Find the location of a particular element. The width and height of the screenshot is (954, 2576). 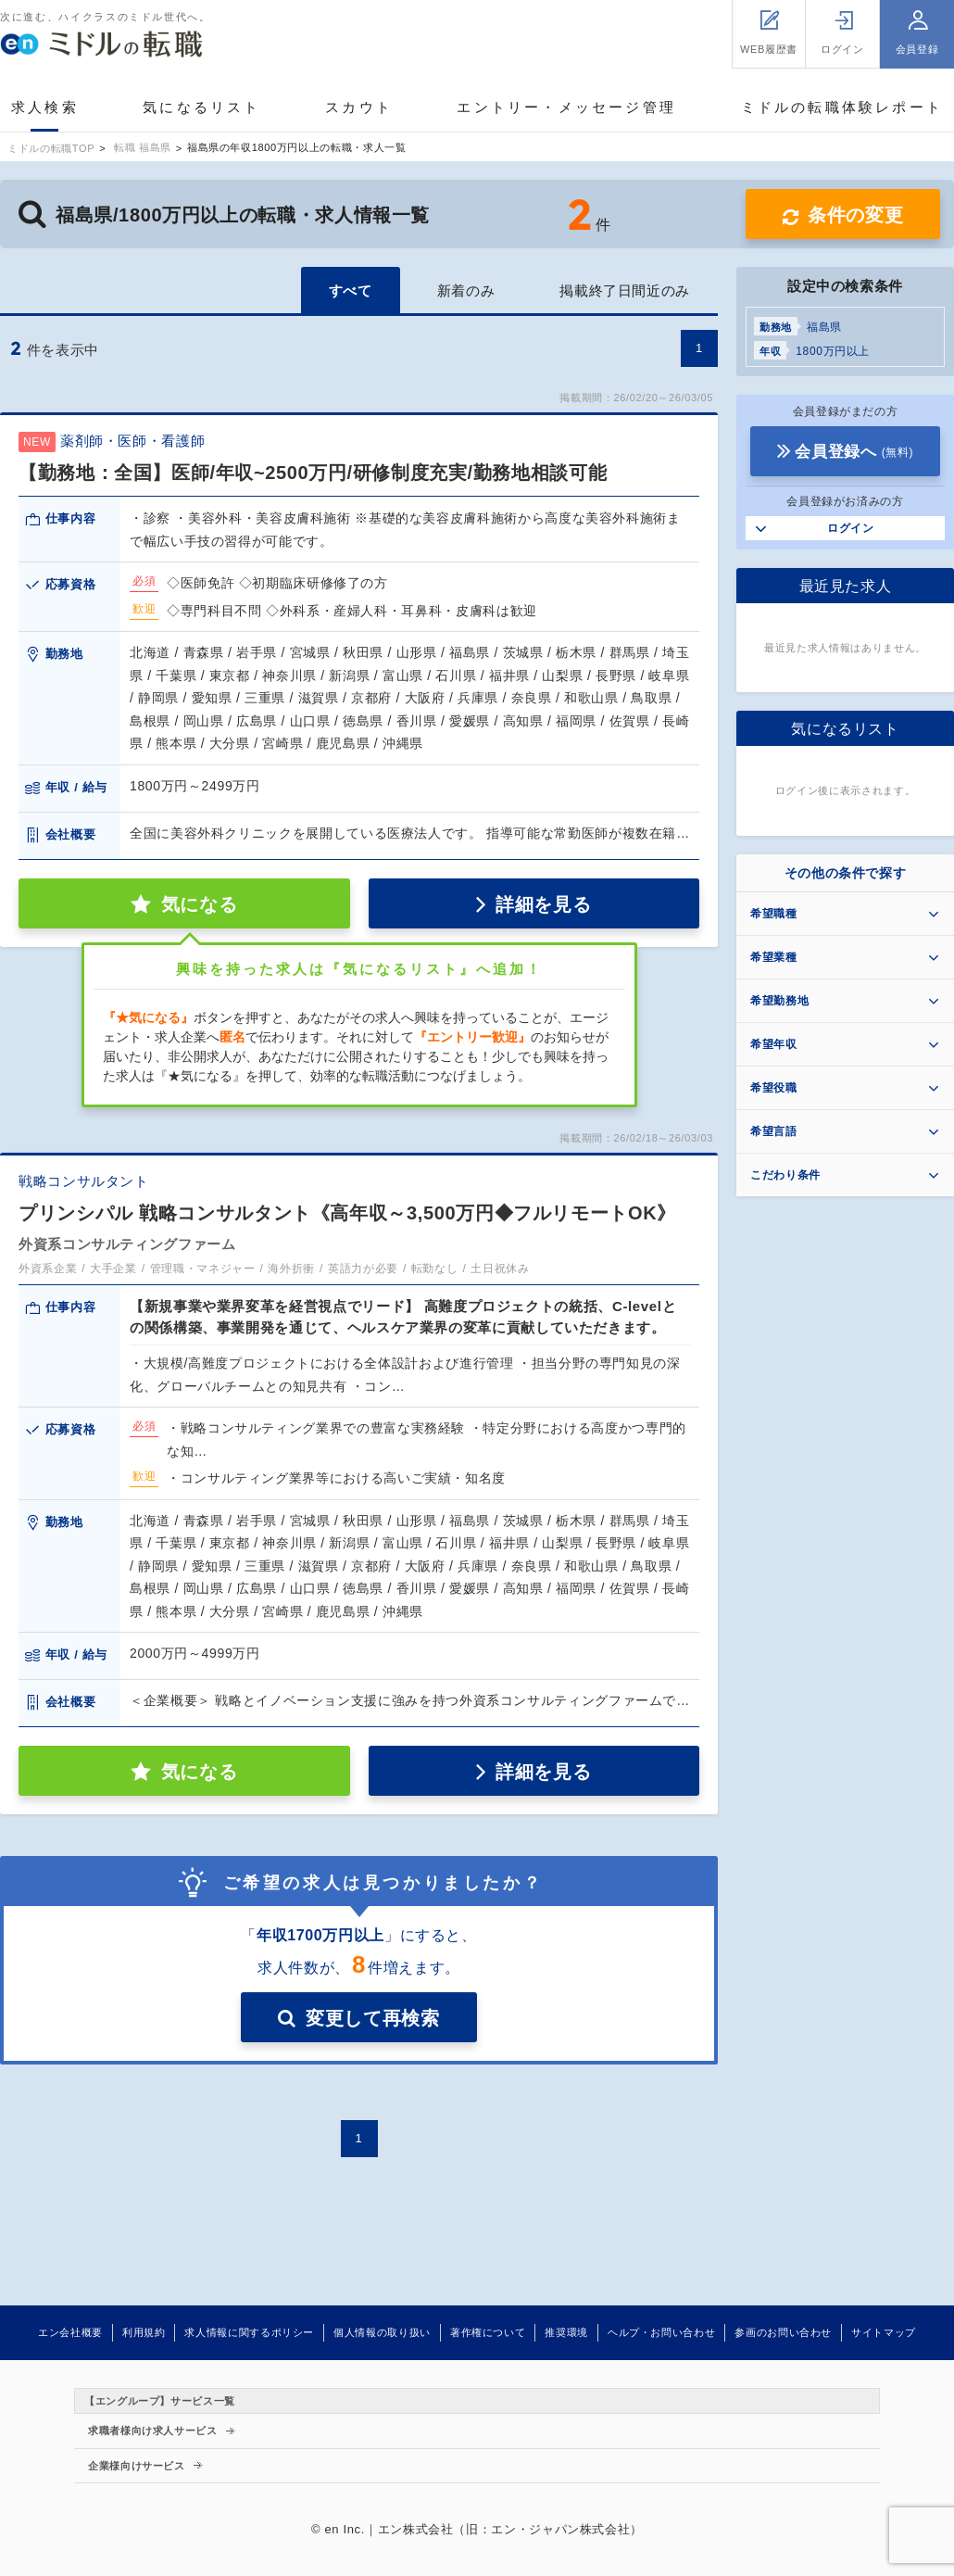

新着のみ is located at coordinates (466, 290).